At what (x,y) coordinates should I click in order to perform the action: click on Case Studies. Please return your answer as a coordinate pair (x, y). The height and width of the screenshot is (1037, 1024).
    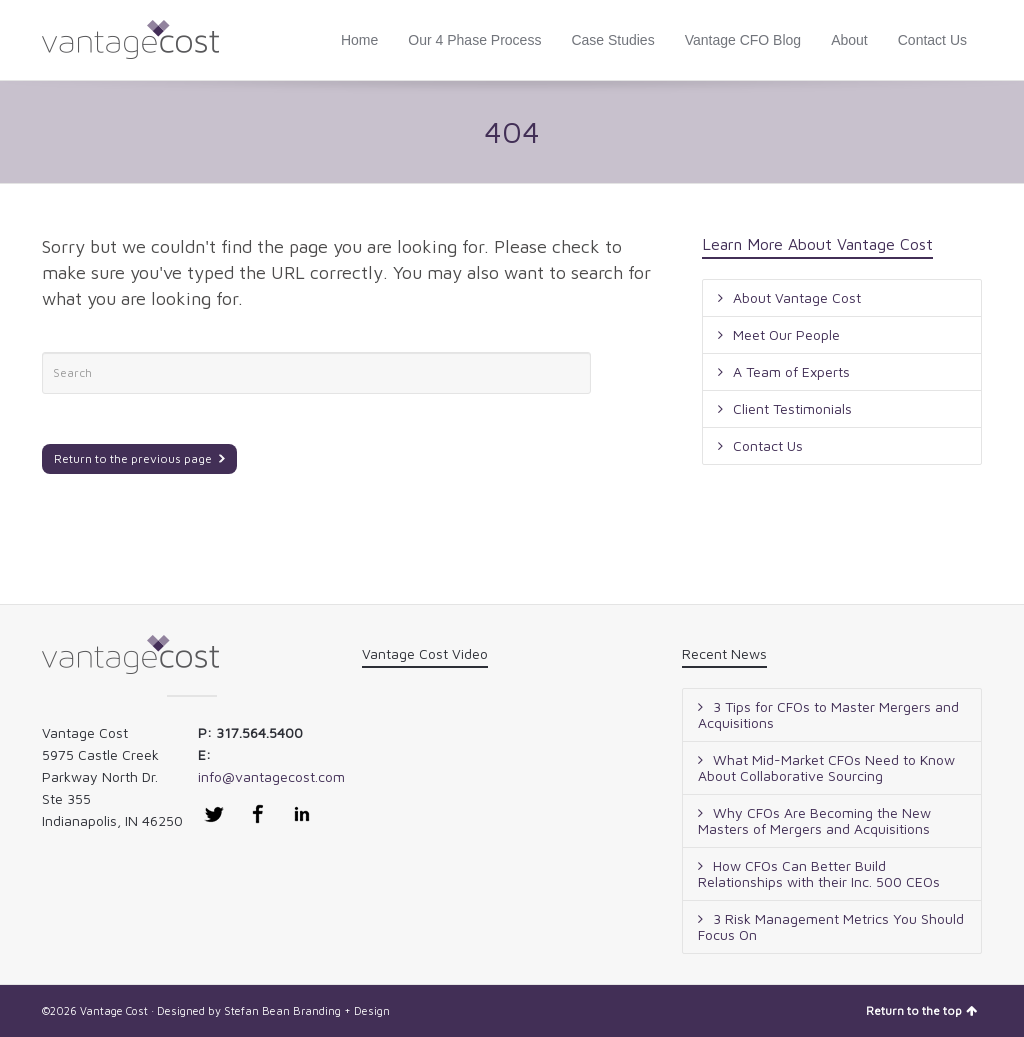
    Looking at the image, I should click on (612, 40).